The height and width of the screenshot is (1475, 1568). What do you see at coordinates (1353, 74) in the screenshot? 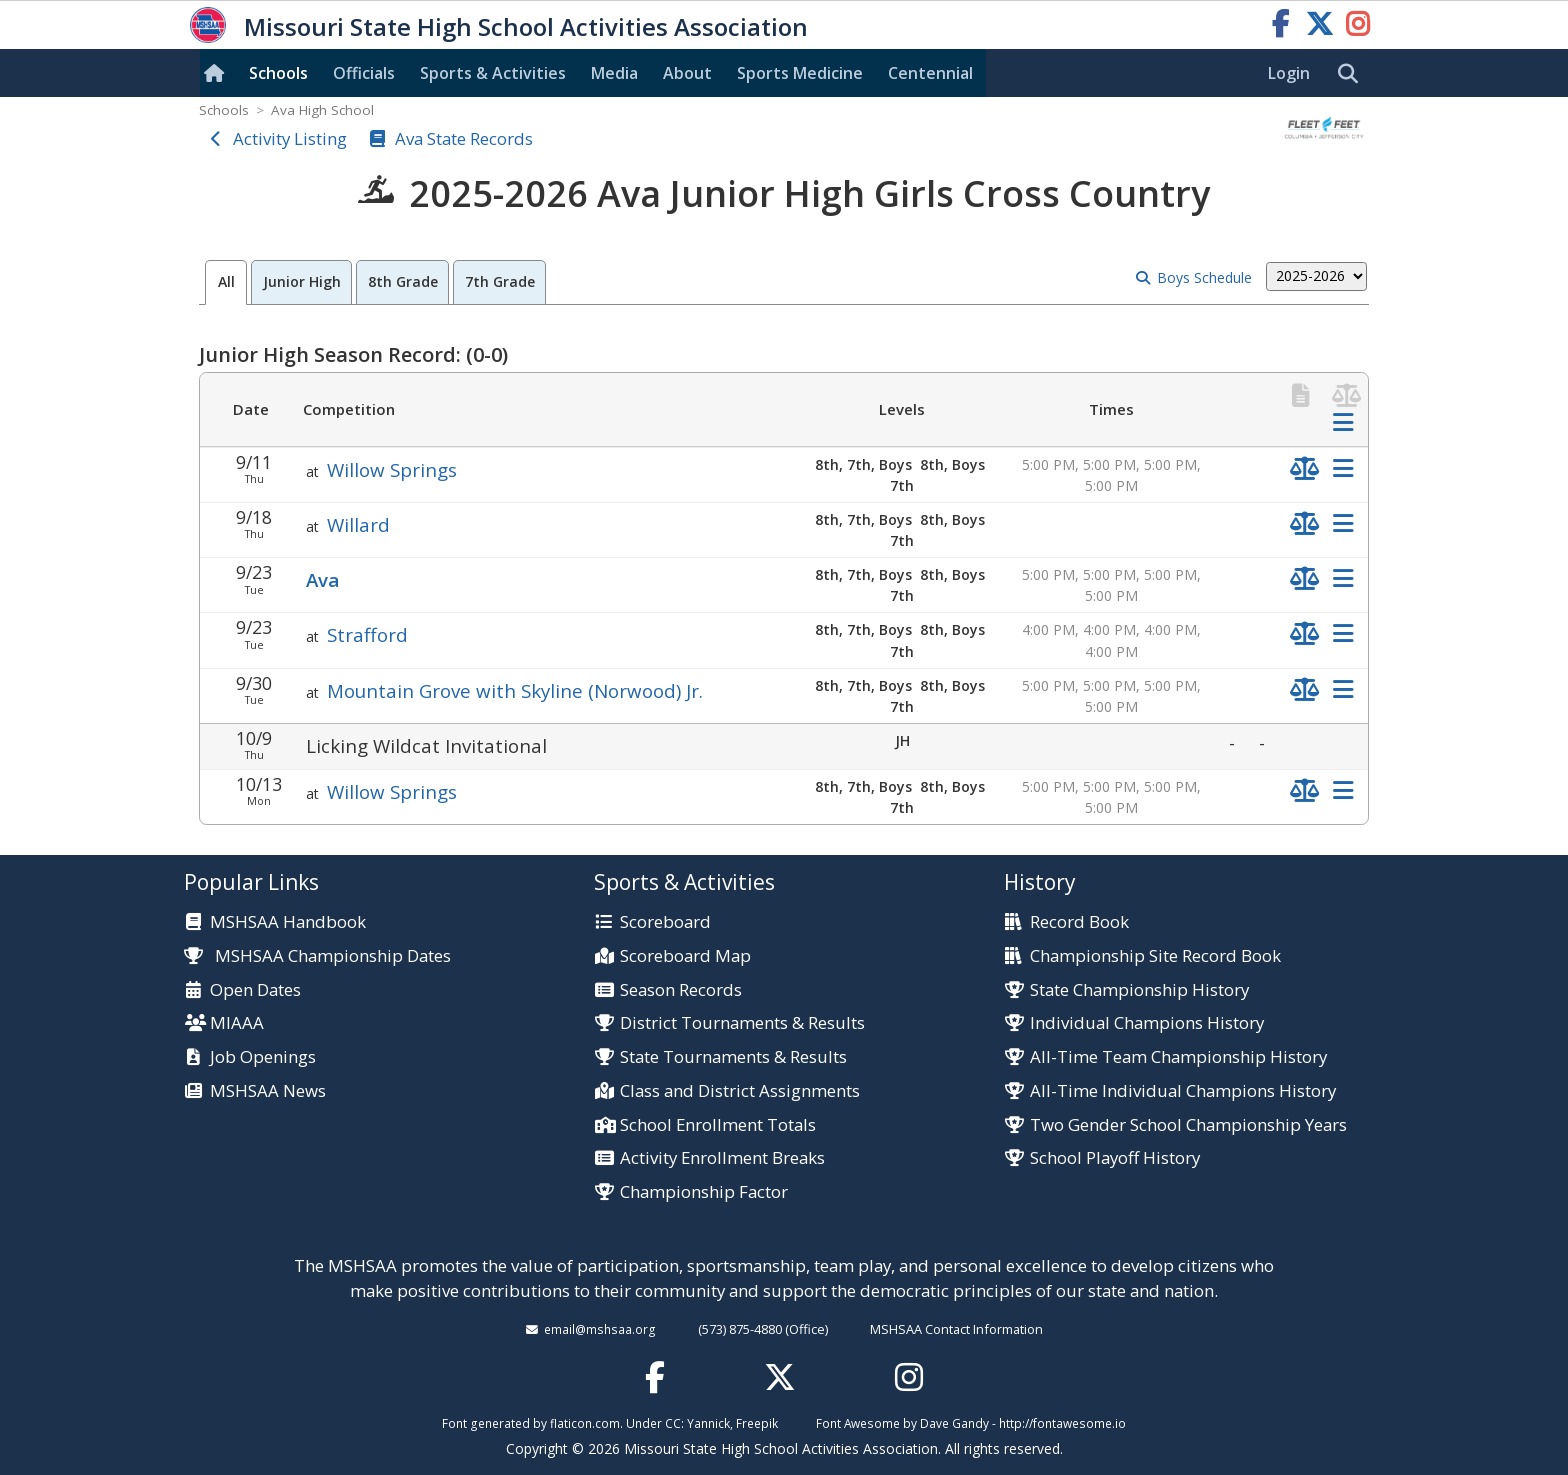
I see `[search]` at bounding box center [1353, 74].